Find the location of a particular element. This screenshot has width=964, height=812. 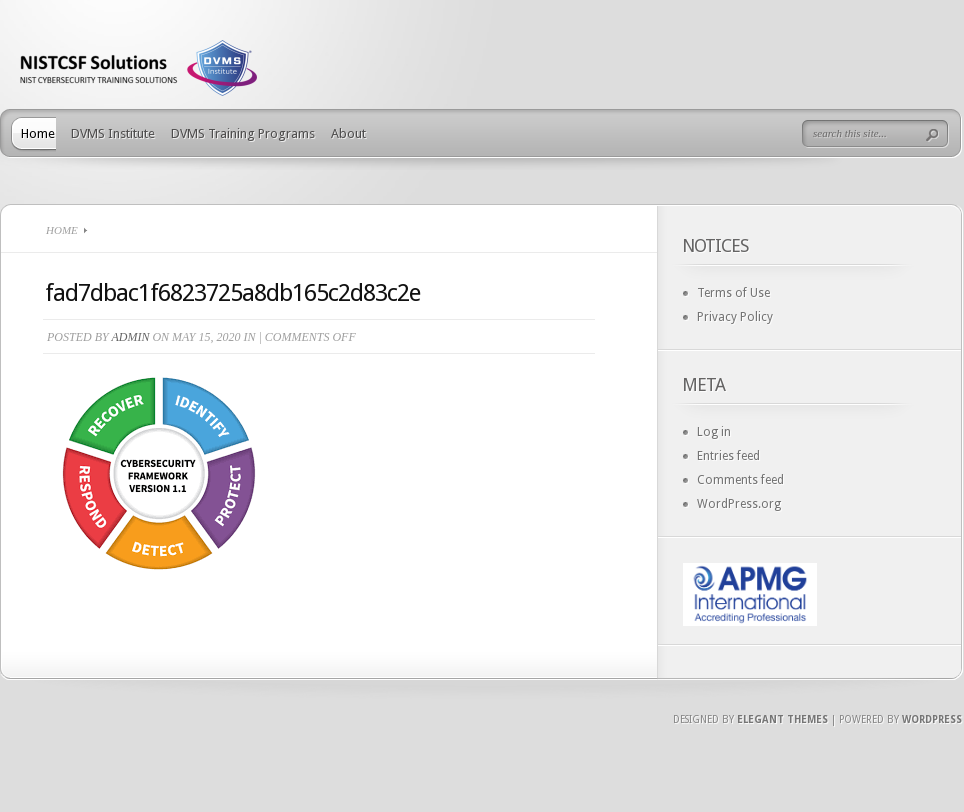

admin is located at coordinates (130, 337).